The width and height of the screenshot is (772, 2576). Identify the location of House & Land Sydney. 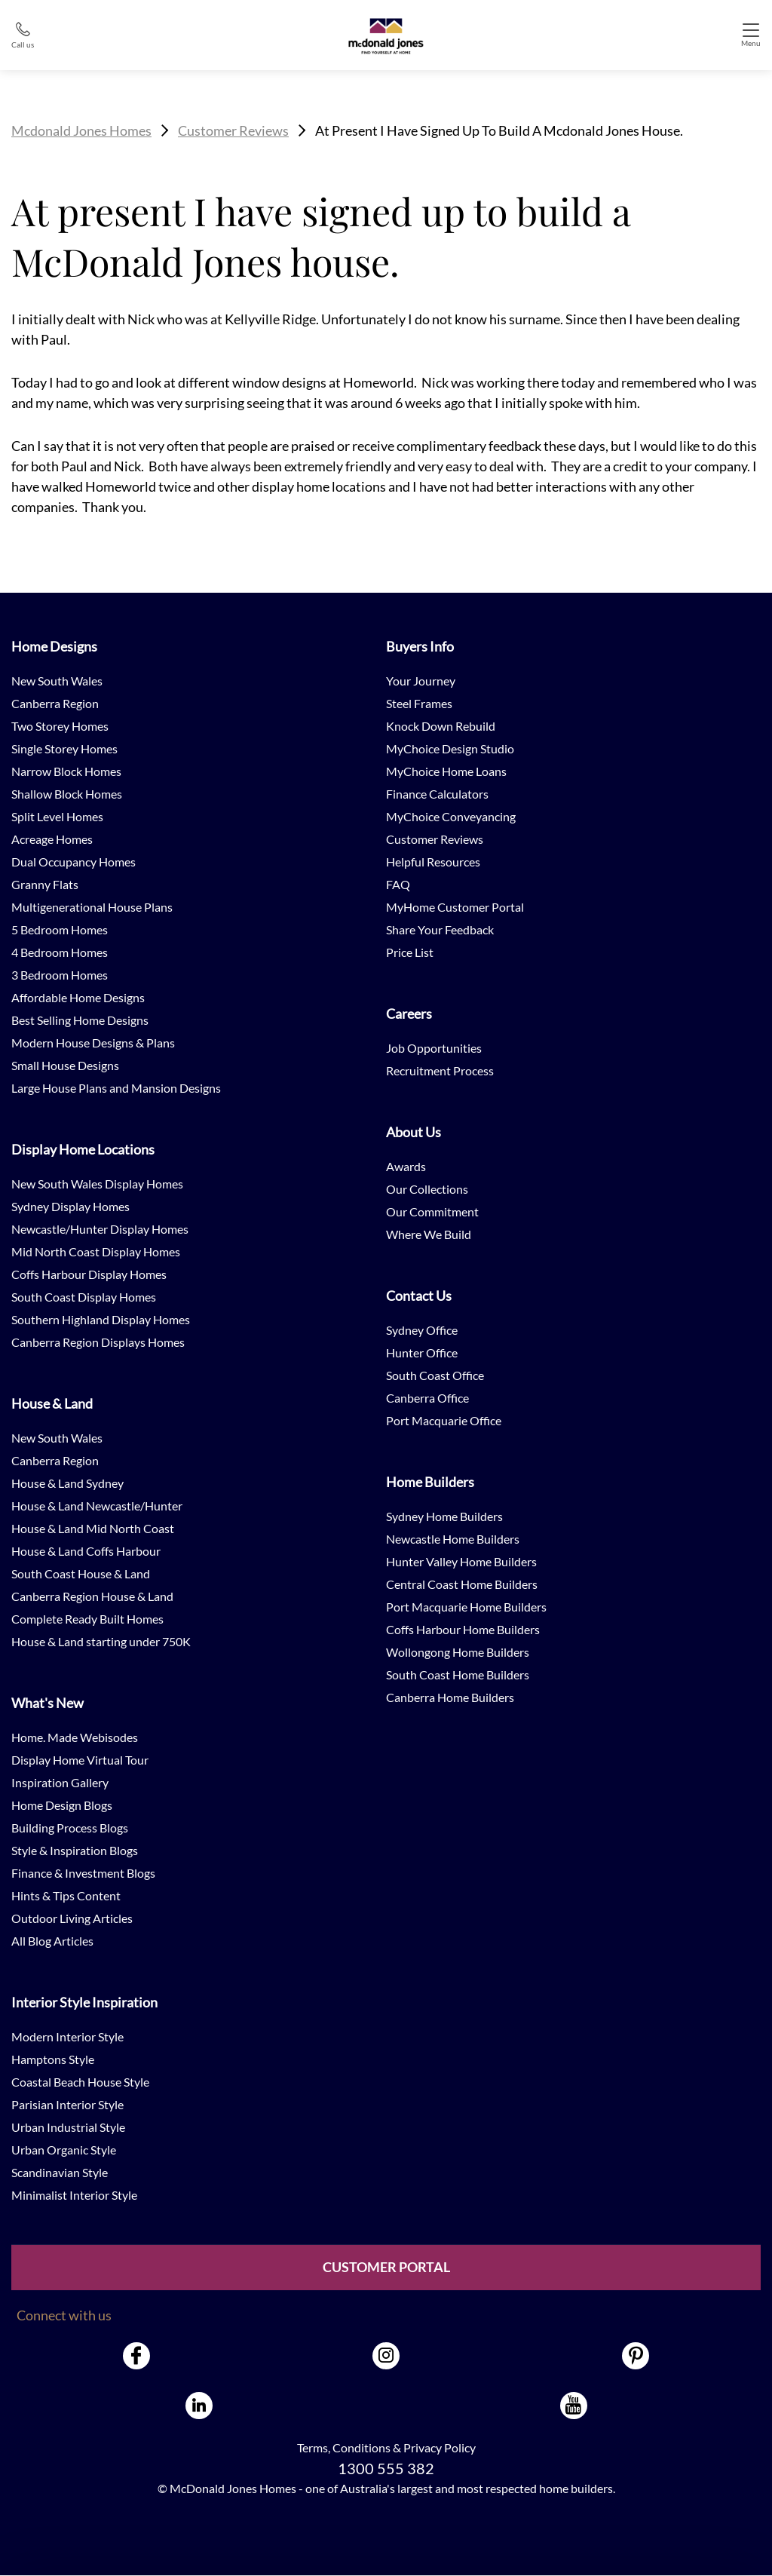
(67, 1483).